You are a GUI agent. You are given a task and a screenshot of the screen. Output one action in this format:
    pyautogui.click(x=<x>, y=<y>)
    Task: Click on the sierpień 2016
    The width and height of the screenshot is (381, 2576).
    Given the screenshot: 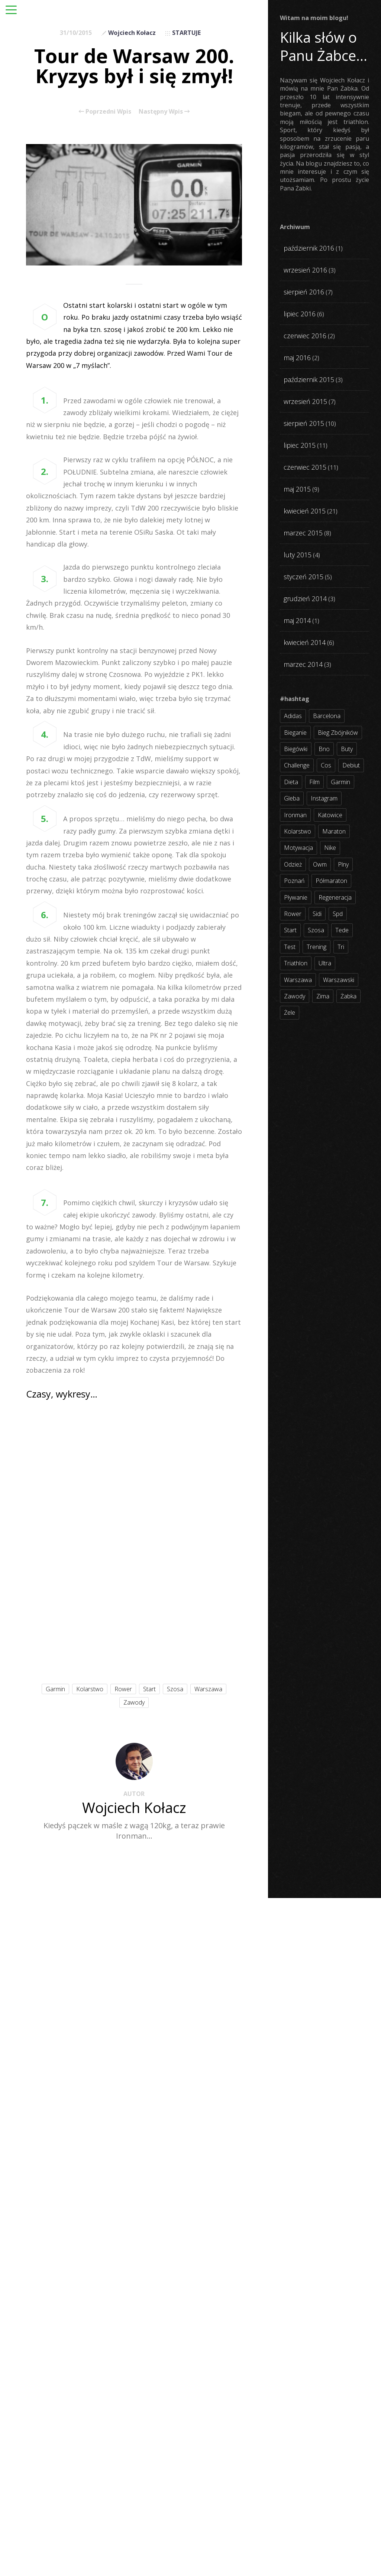 What is the action you would take?
    pyautogui.click(x=304, y=291)
    